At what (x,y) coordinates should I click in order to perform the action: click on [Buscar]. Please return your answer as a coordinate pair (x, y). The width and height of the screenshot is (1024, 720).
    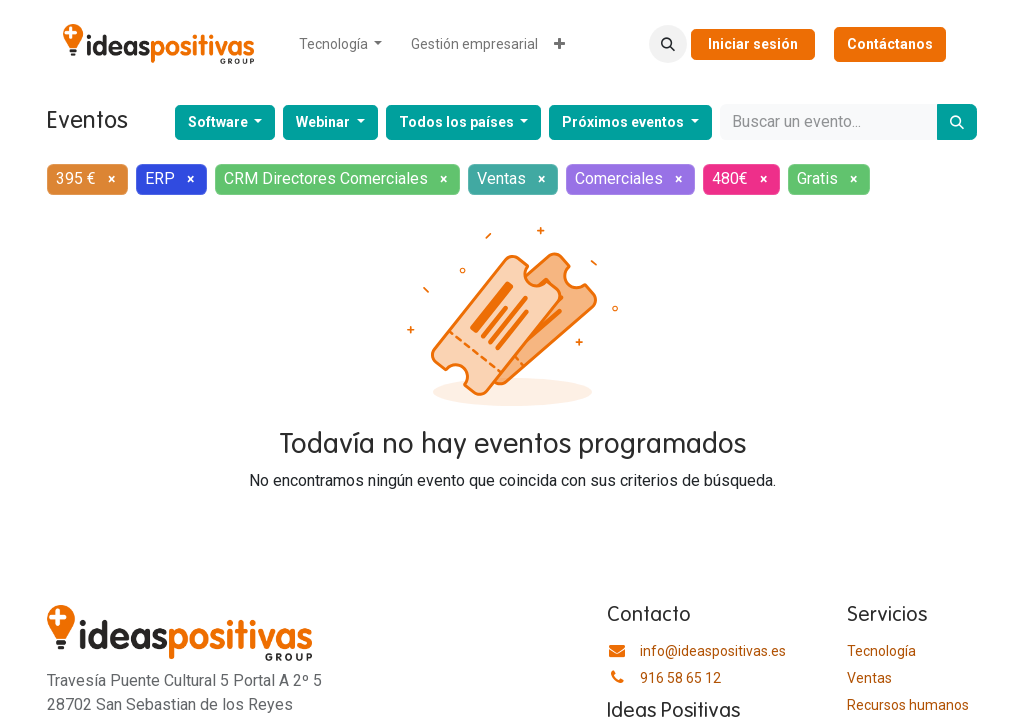
    Looking at the image, I should click on (957, 122).